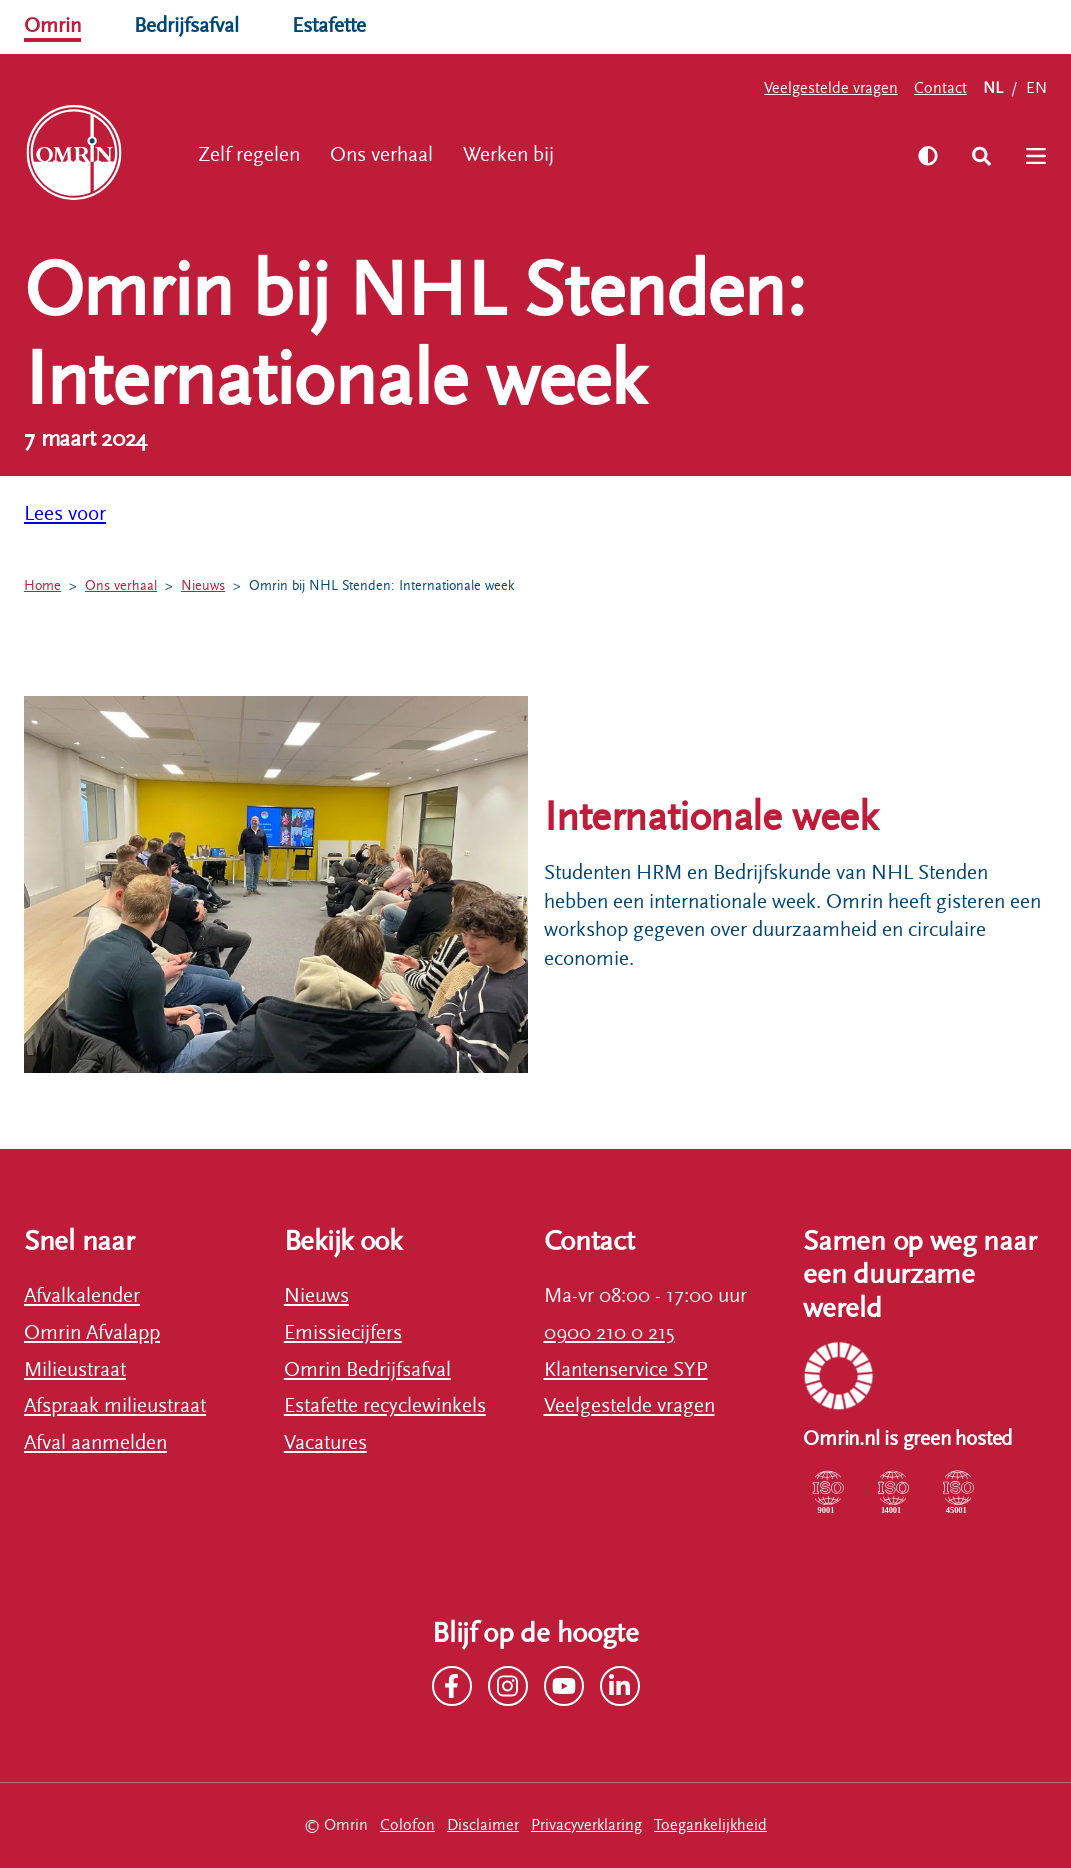  Describe the element at coordinates (249, 154) in the screenshot. I see `Zelf regelen` at that location.